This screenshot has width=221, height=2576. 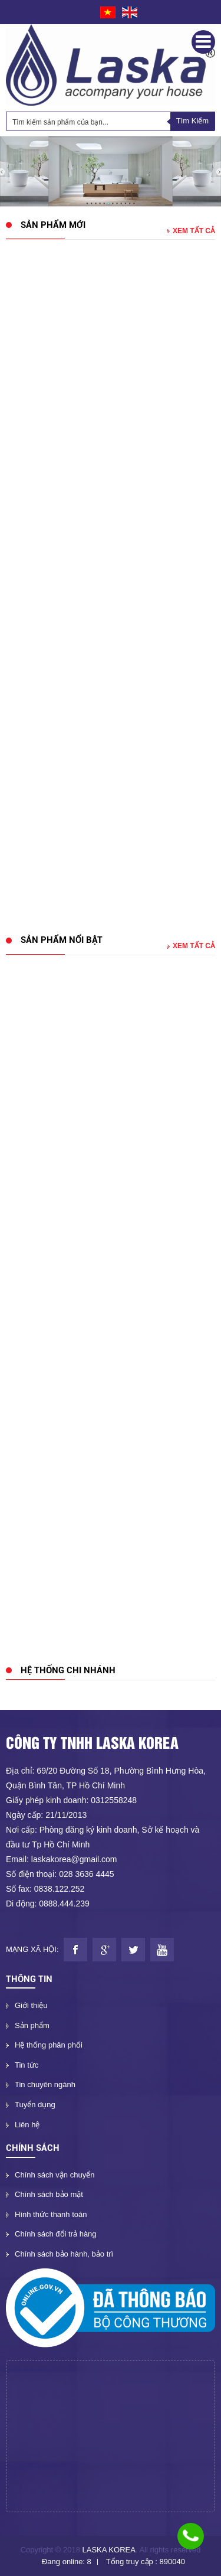 What do you see at coordinates (191, 231) in the screenshot?
I see `Xem tất cả` at bounding box center [191, 231].